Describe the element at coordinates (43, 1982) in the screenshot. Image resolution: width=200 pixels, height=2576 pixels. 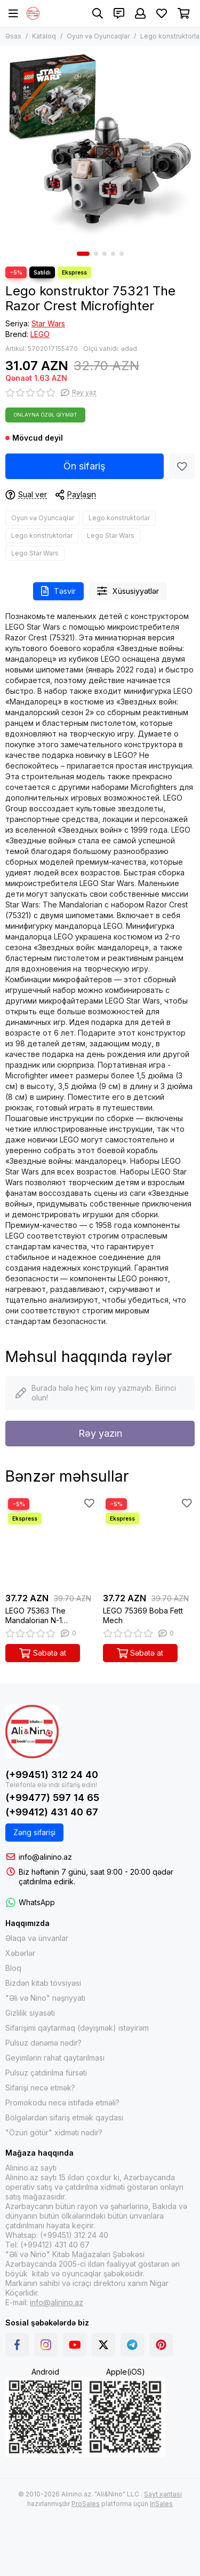
I see `Bizdən kitab tövsiyəsi` at that location.